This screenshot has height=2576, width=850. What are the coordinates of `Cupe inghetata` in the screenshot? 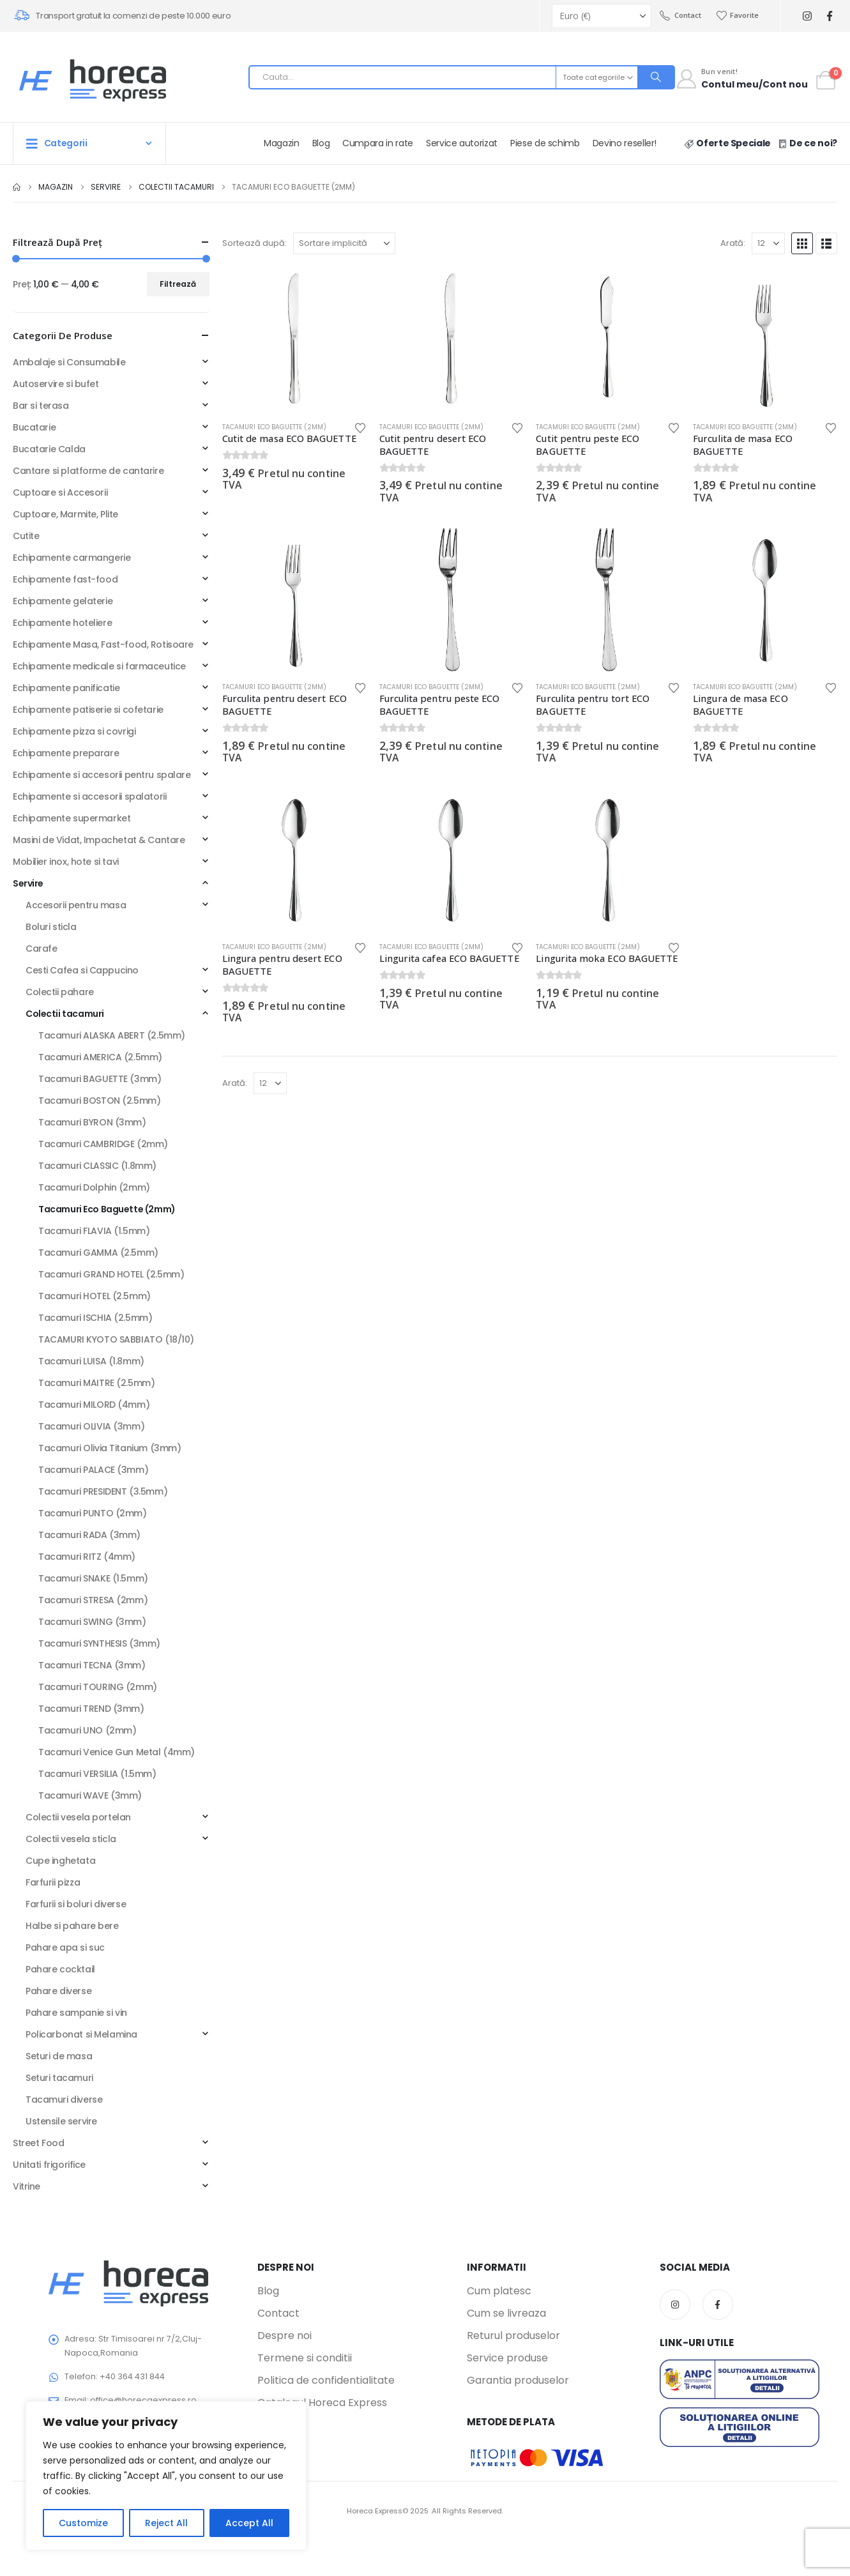 It's located at (60, 1860).